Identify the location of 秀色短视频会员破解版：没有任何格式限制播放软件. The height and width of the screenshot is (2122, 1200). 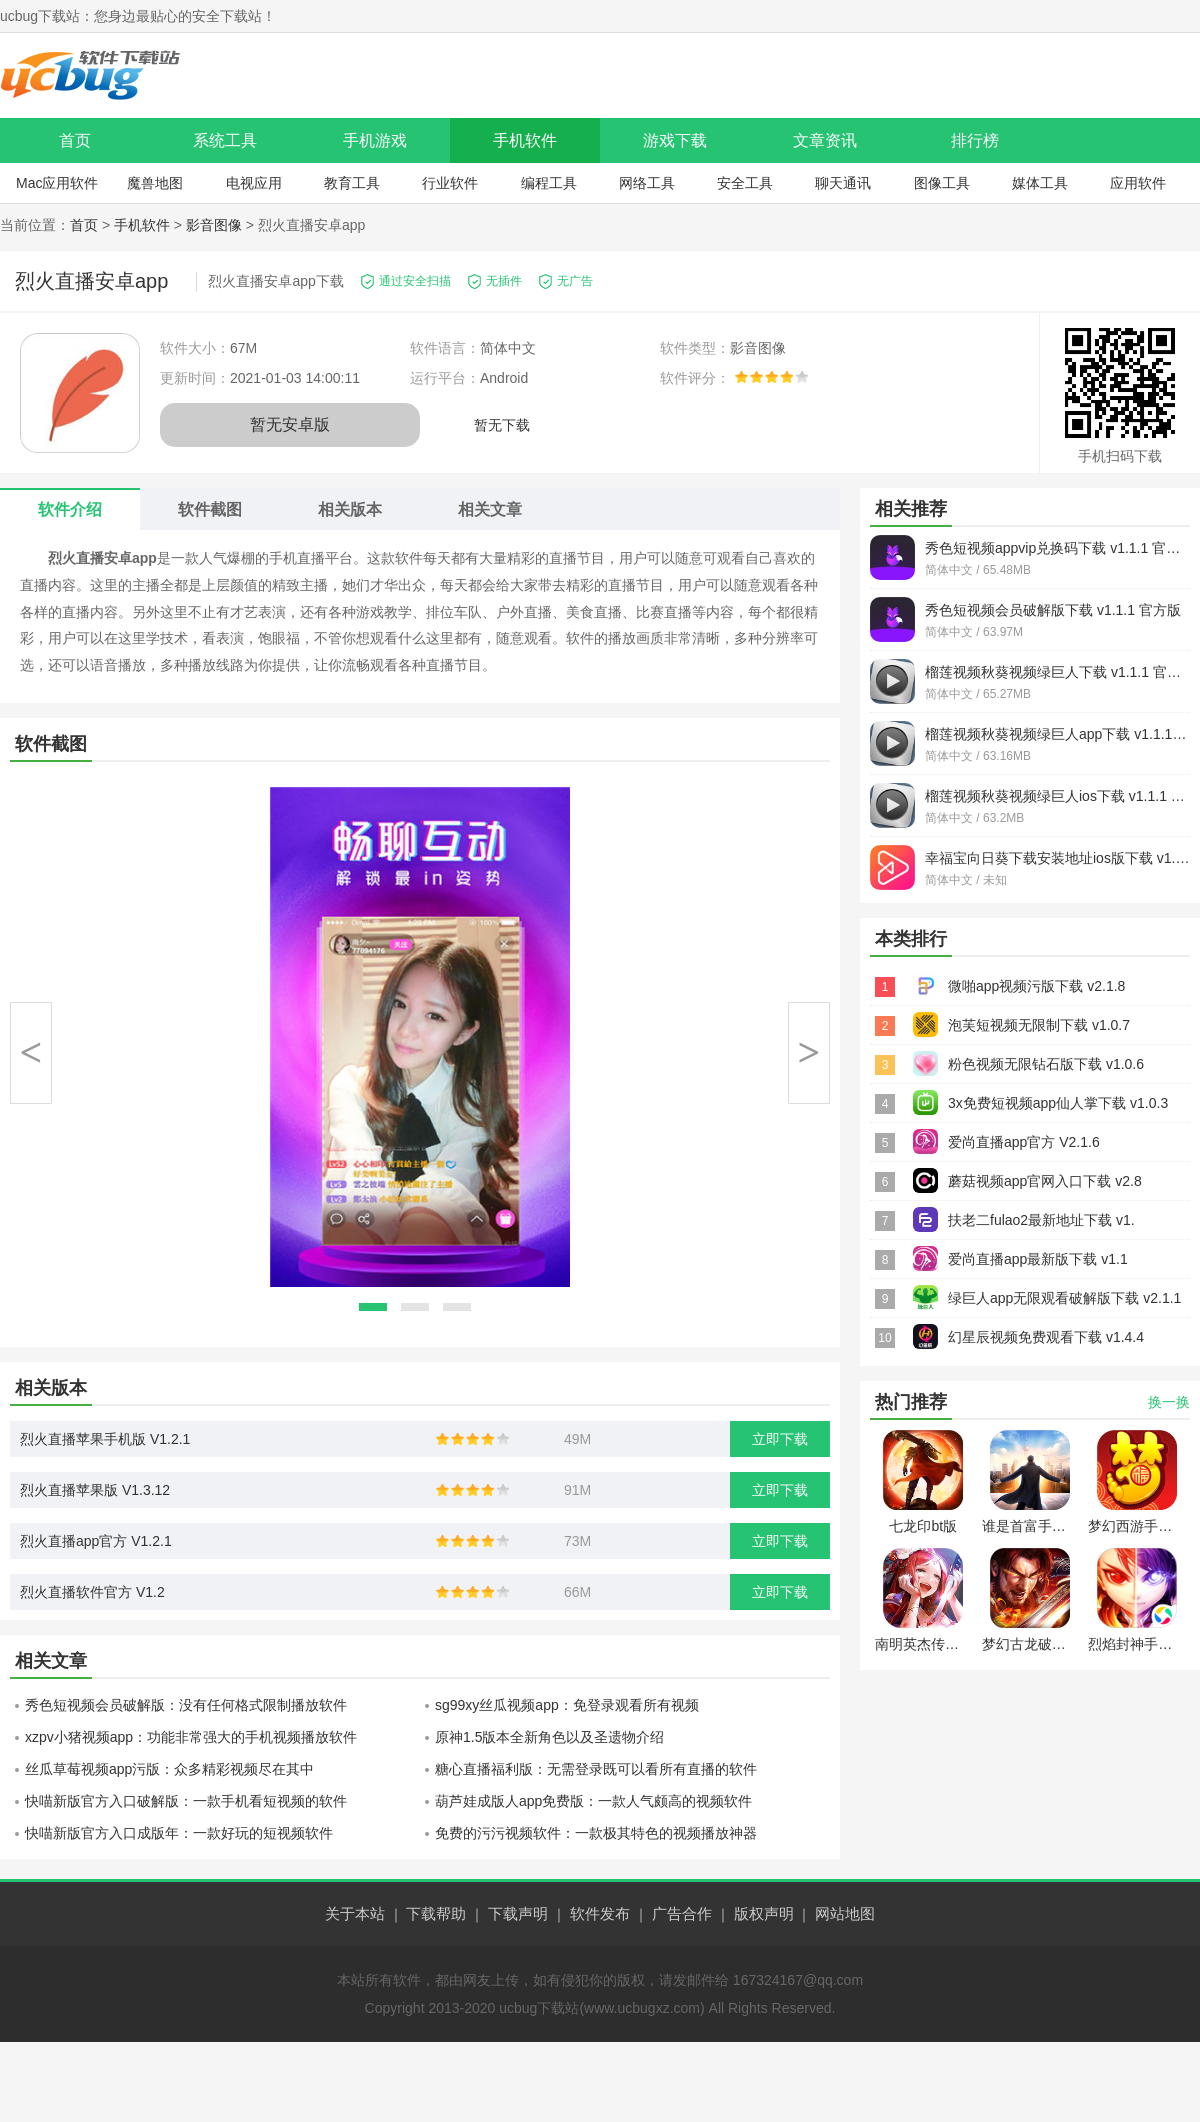
(186, 1705).